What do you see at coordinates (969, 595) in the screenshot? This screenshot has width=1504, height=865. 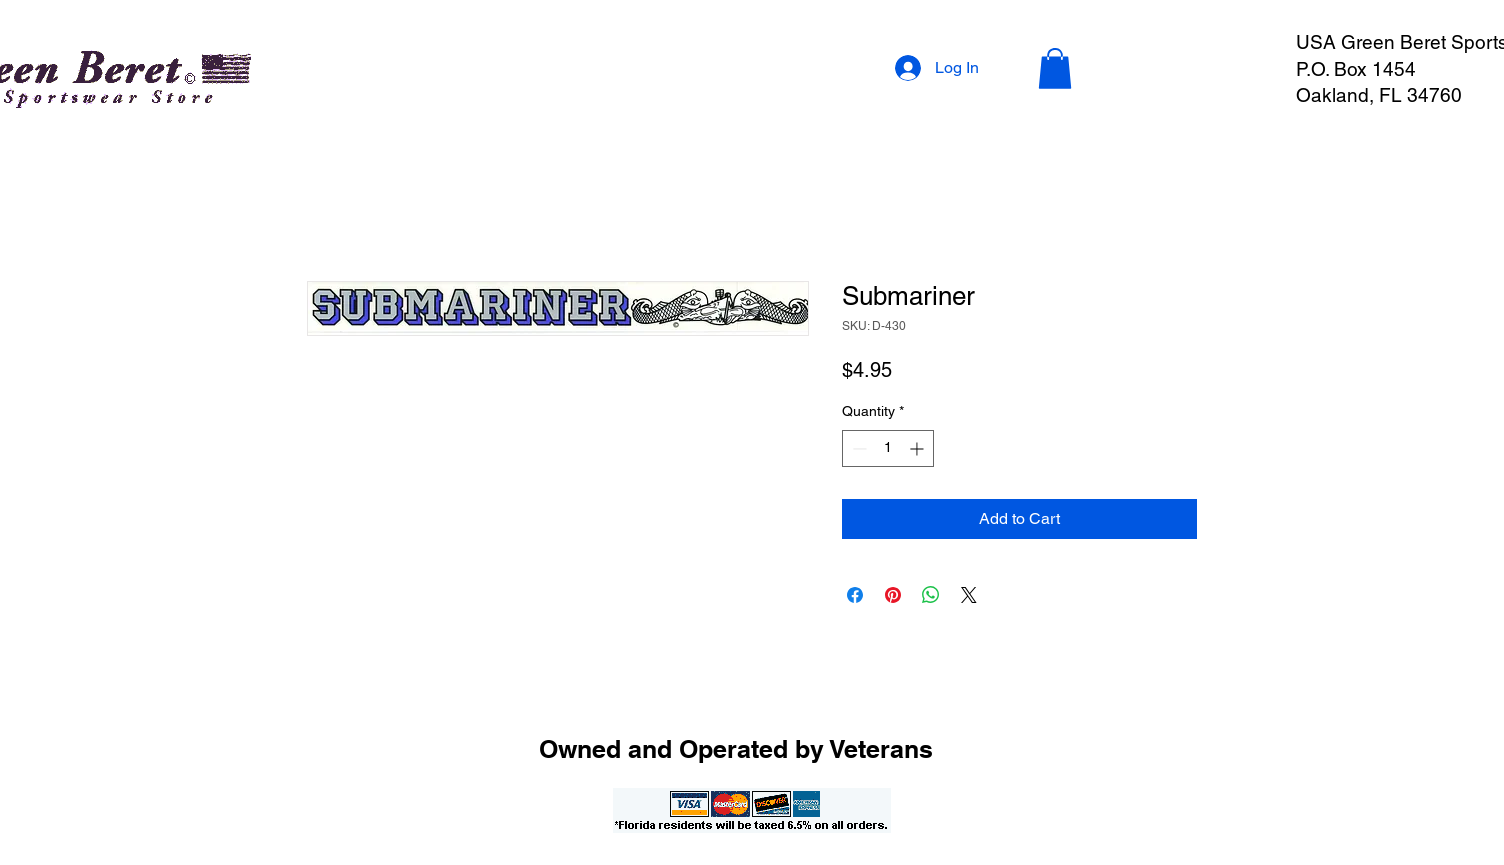 I see `[Share on X]` at bounding box center [969, 595].